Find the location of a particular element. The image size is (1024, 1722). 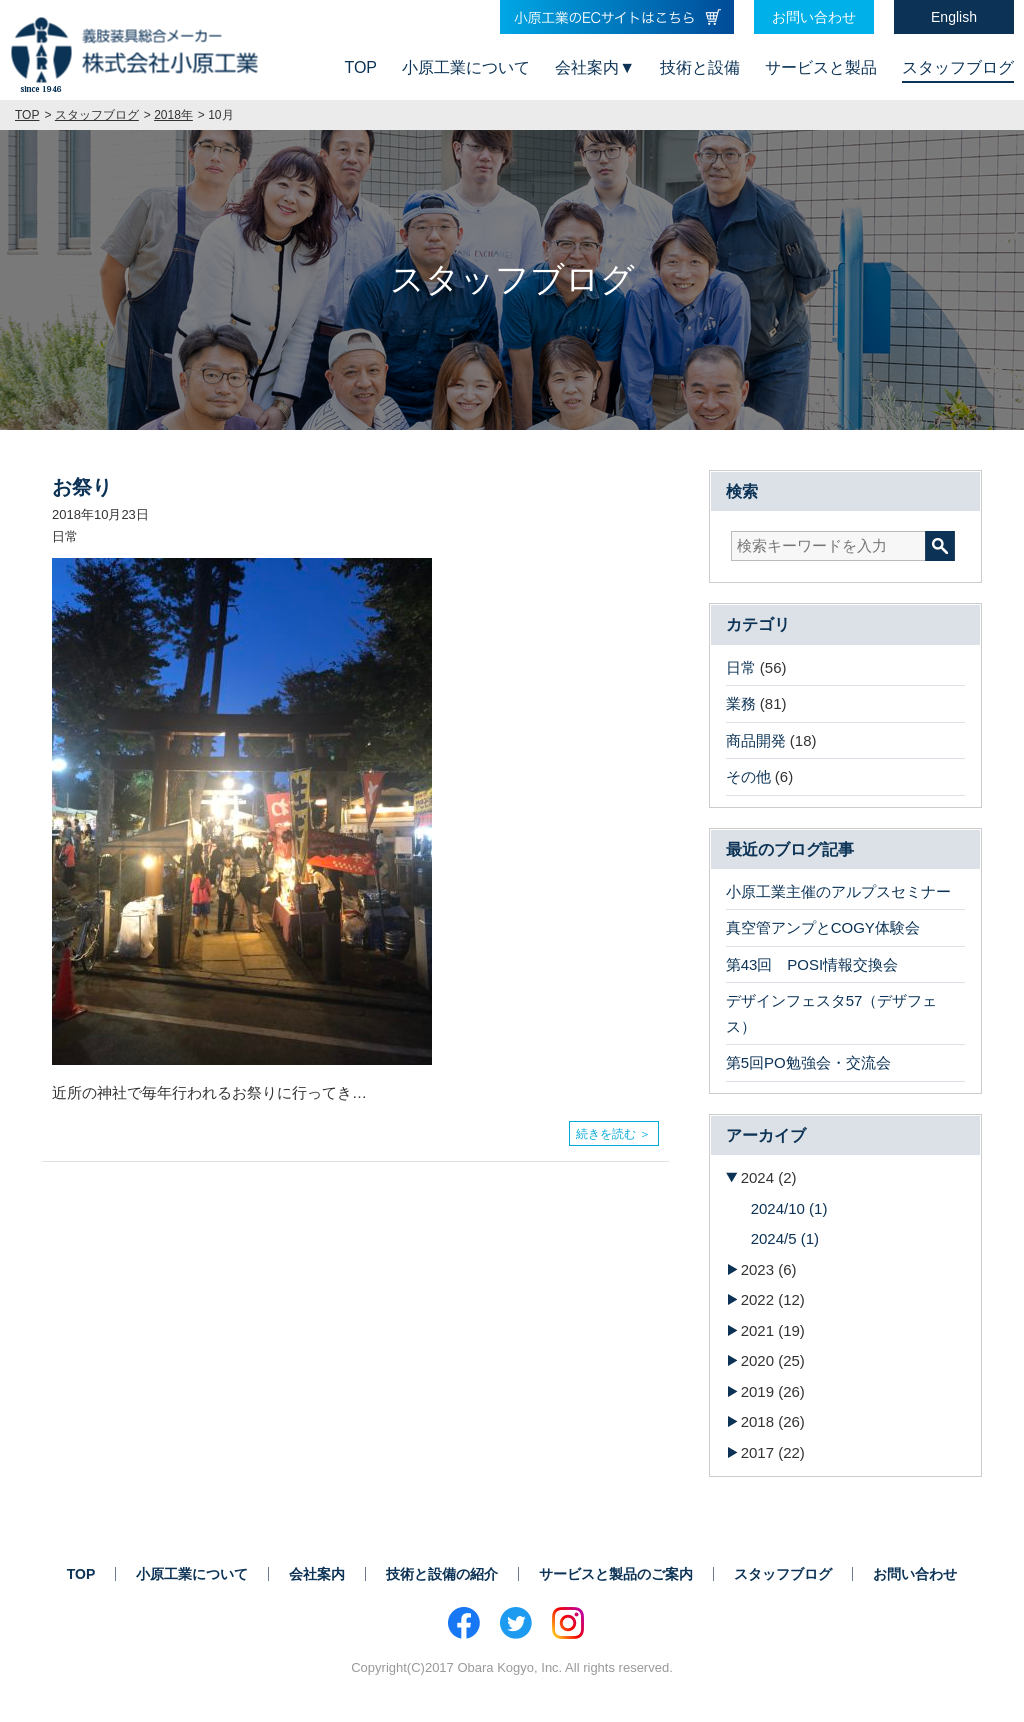

2018年 is located at coordinates (173, 115).